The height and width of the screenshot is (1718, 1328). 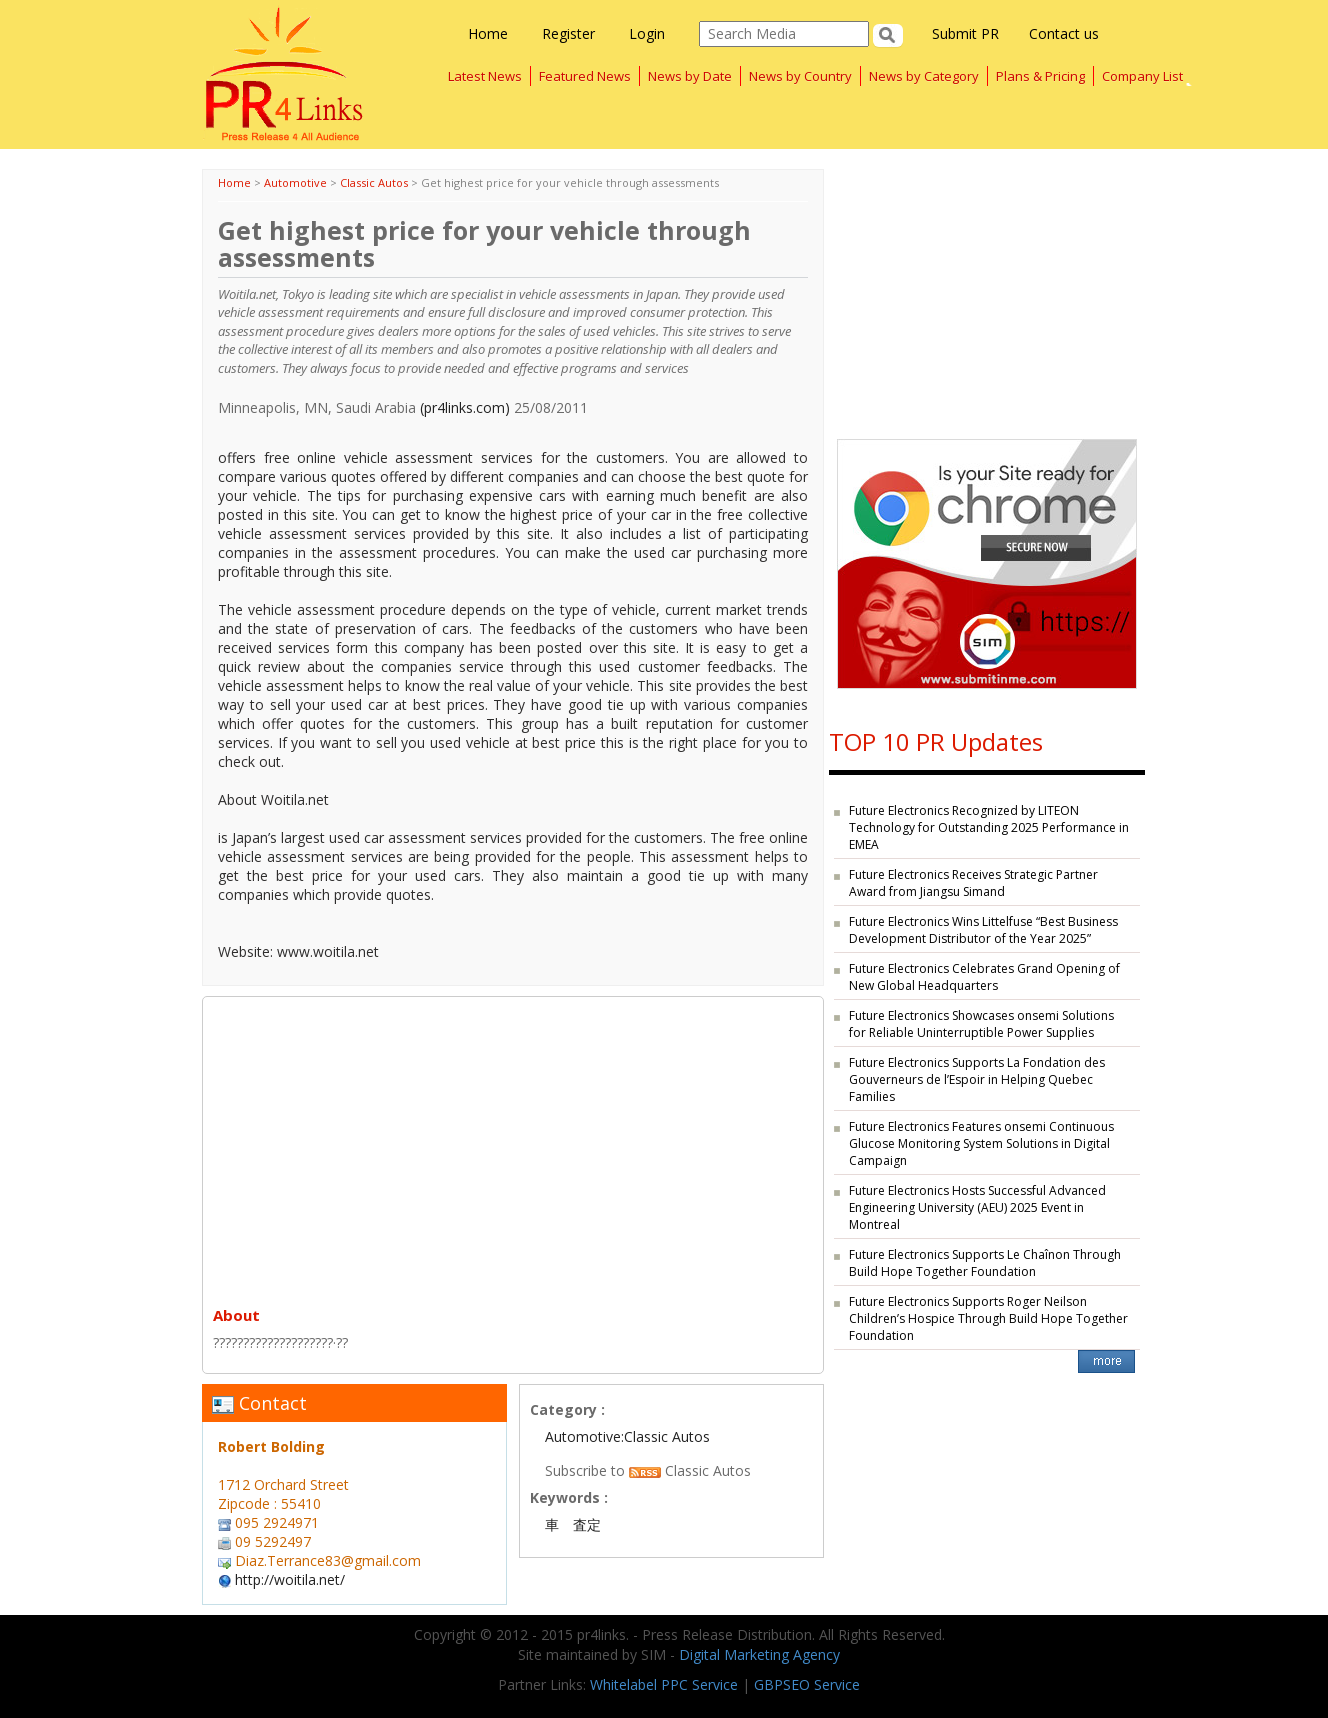 I want to click on Future Electronics Celebrates Grand Opening of New Global Headquarters, so click(x=984, y=977).